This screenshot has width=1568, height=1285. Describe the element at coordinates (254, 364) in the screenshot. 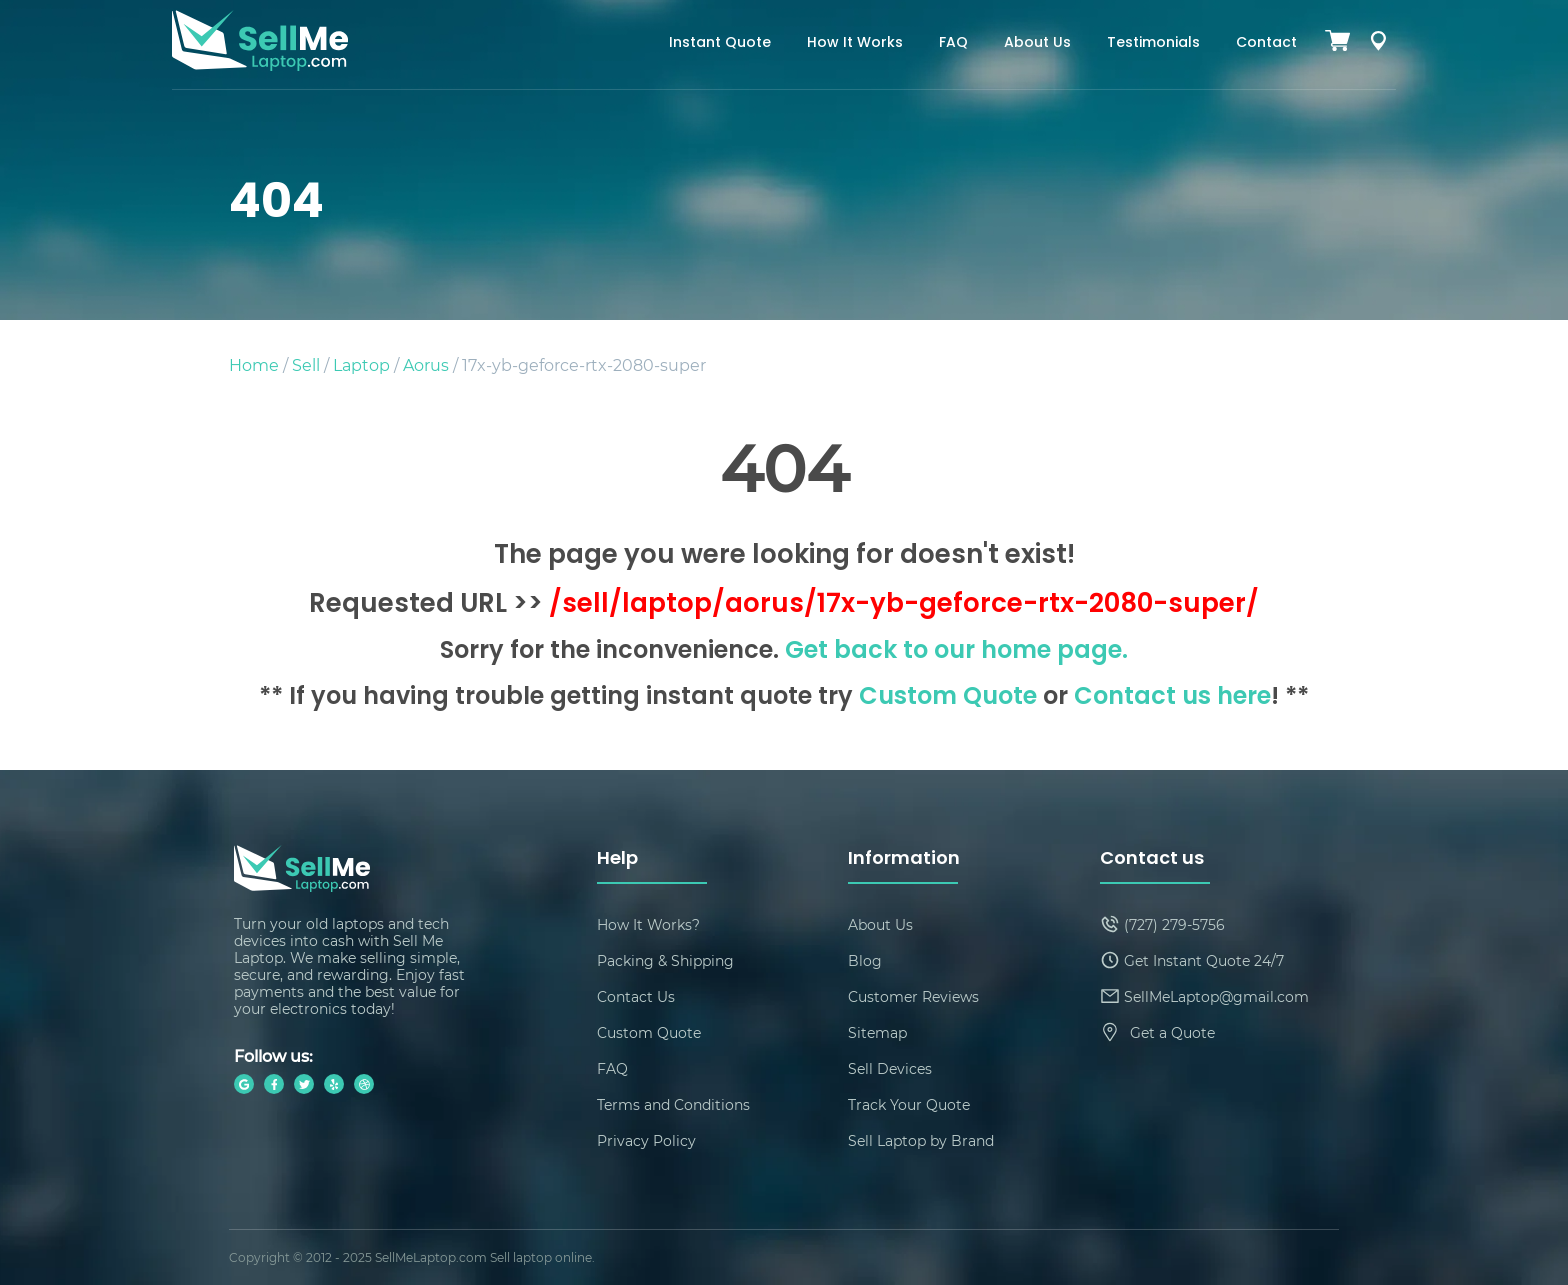

I see `Home` at that location.